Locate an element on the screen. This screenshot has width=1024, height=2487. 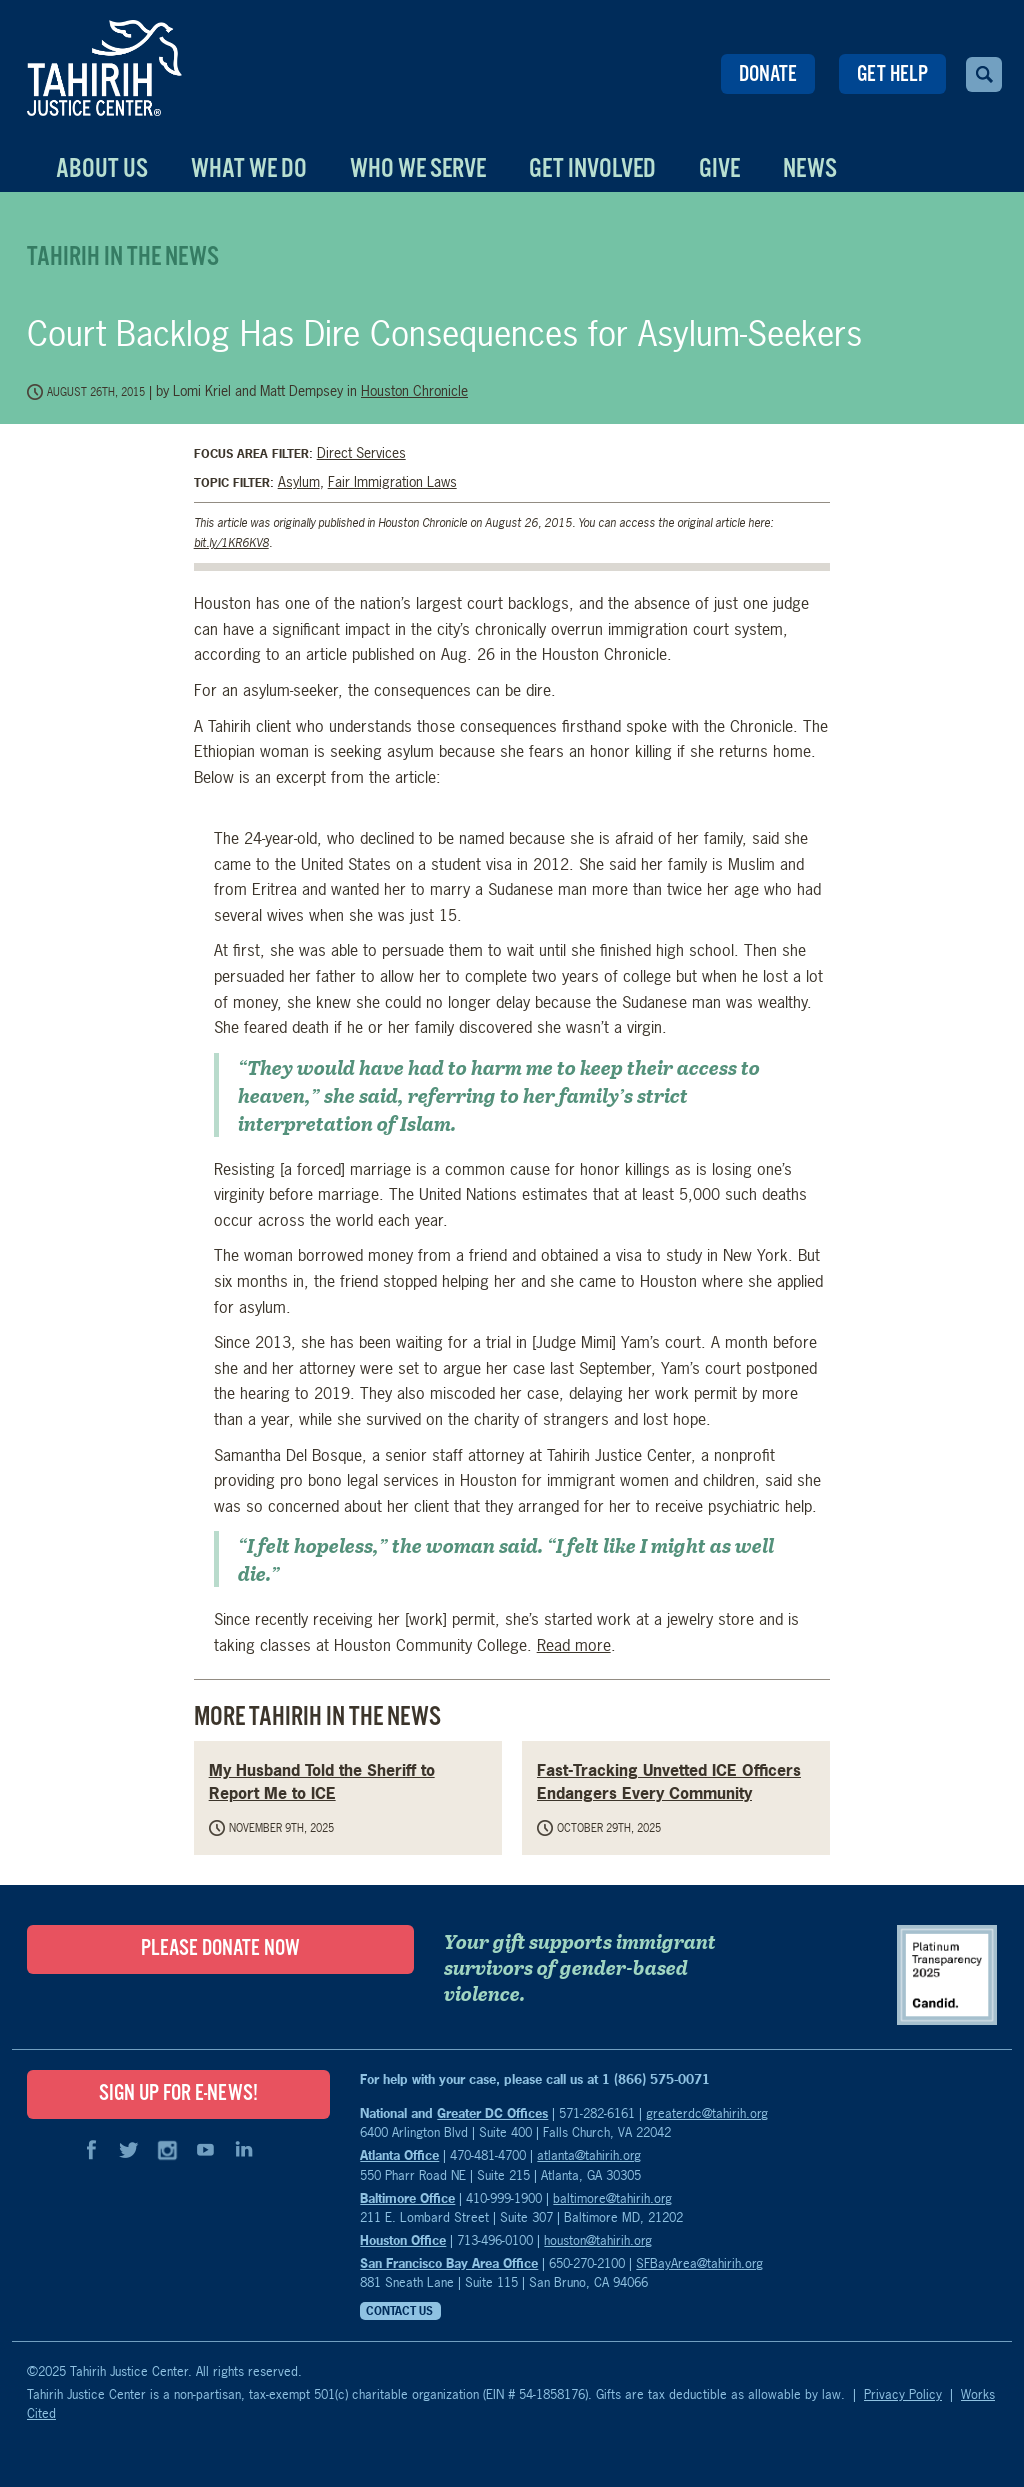
About Us is located at coordinates (102, 169).